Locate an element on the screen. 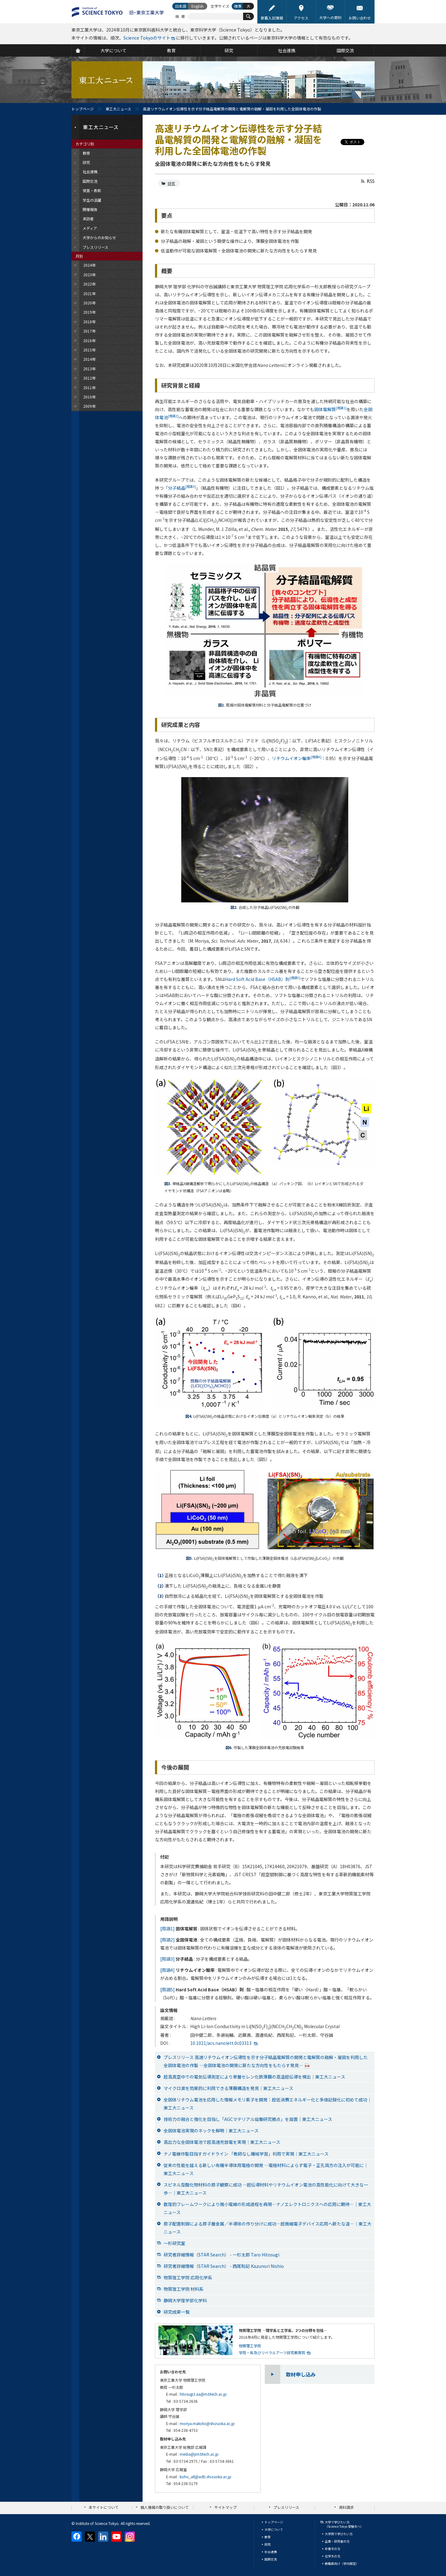  超高真空中での電気伝導測定により単層セレン化鉄薄膜の高温超伝導を検出｜東工大ニュース is located at coordinates (254, 2077).